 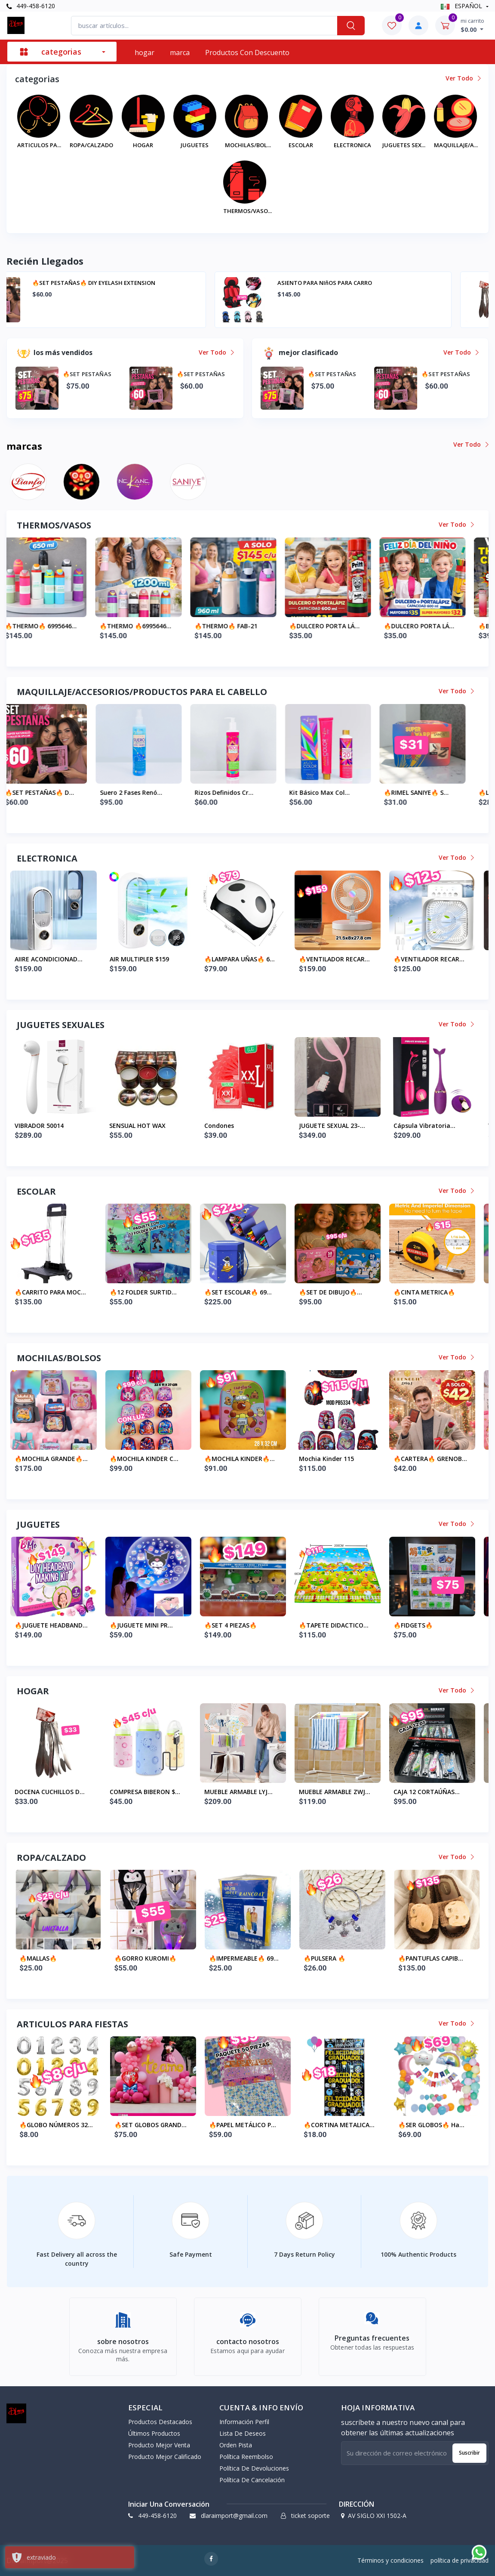 I want to click on 🔥KIT FIESTA FELIZ..., so click(x=49, y=2125).